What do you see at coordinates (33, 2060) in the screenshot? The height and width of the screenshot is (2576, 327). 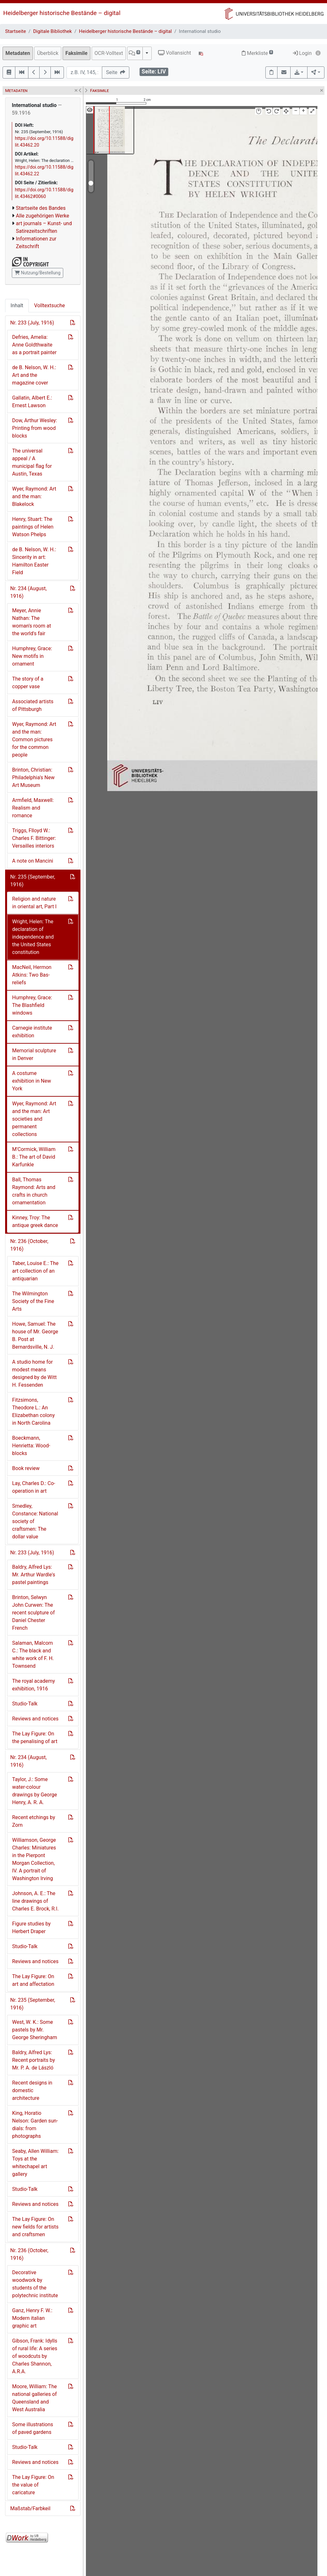 I see `Baldry, Alfred Lys: Recent portraits by Mr. P. A. de László` at bounding box center [33, 2060].